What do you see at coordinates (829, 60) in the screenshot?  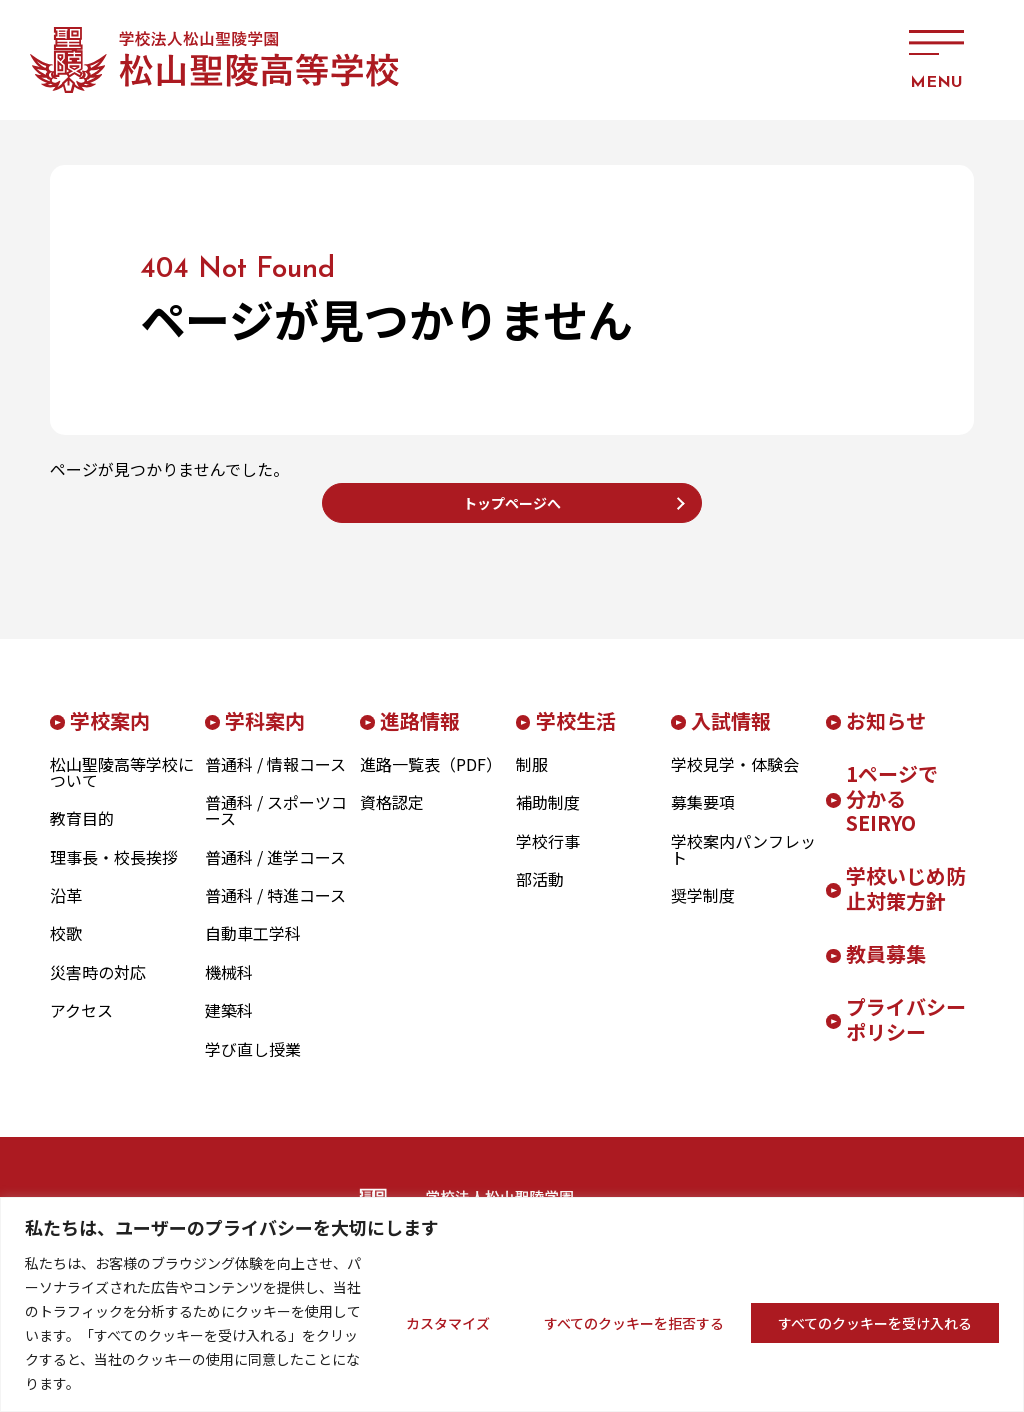 I see `アクセス` at bounding box center [829, 60].